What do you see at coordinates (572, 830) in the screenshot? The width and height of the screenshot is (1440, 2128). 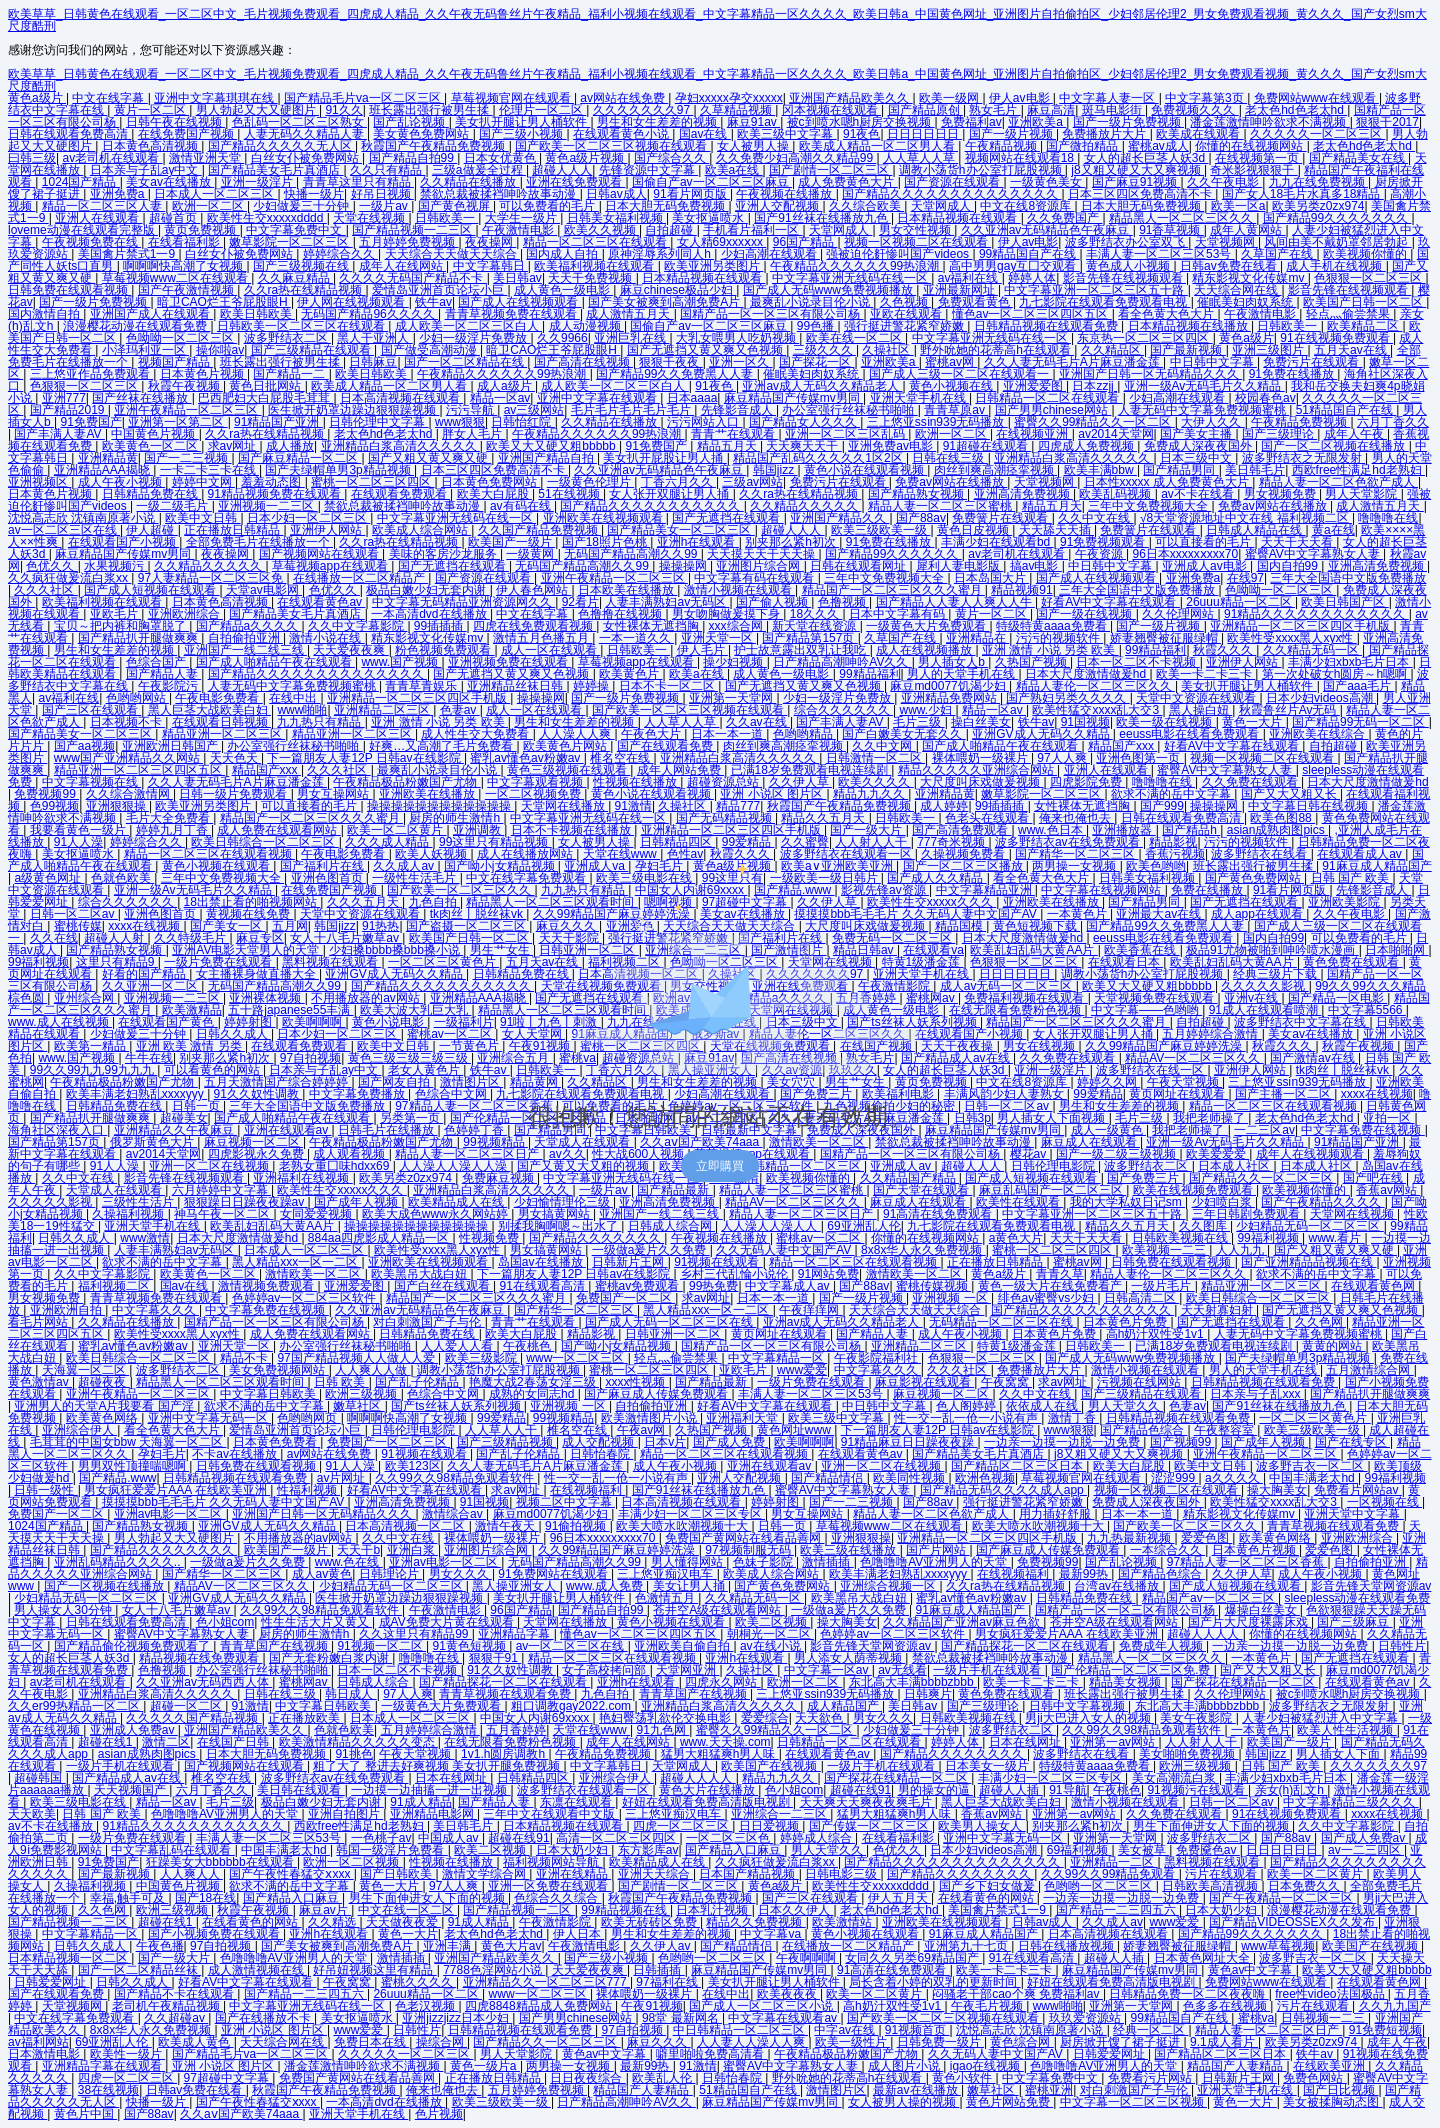 I see `日本不卡视频在线播放` at bounding box center [572, 830].